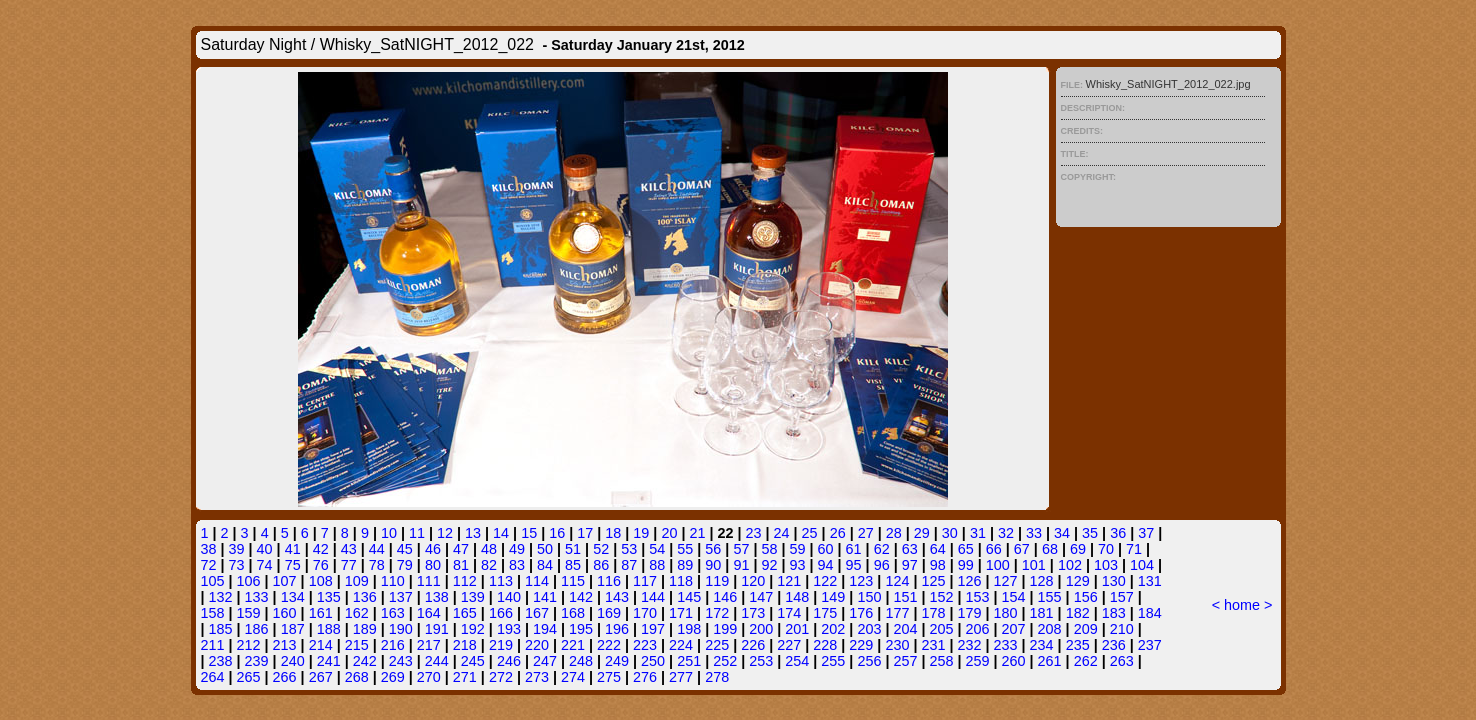 This screenshot has width=1476, height=720. Describe the element at coordinates (321, 549) in the screenshot. I see `42` at that location.